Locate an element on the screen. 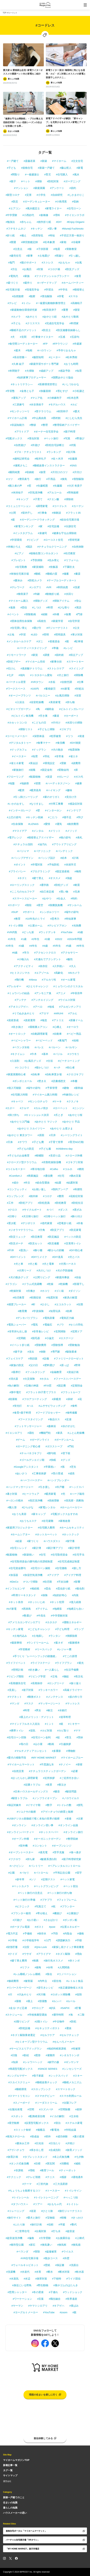 The width and height of the screenshot is (90, 2576). #ひさし is located at coordinates (44, 1304).